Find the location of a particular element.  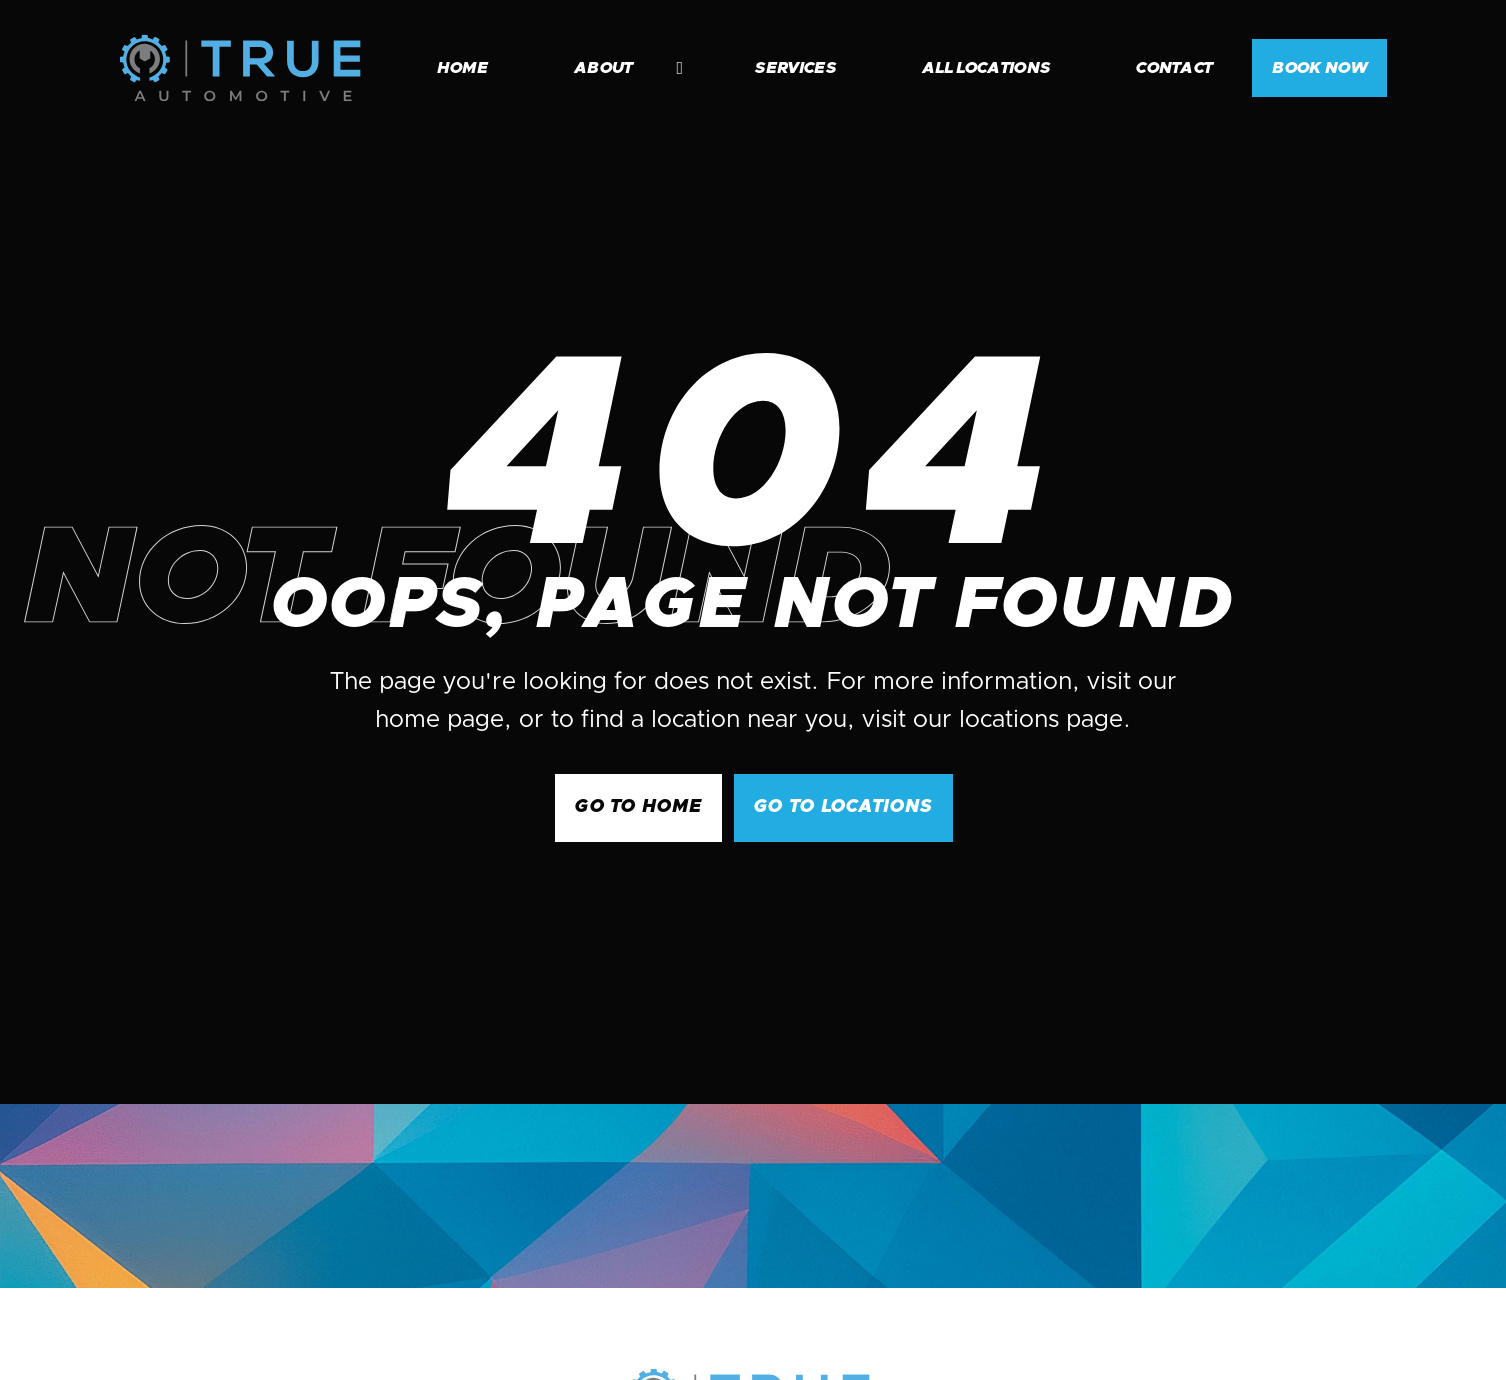

contact is located at coordinates (1174, 68).